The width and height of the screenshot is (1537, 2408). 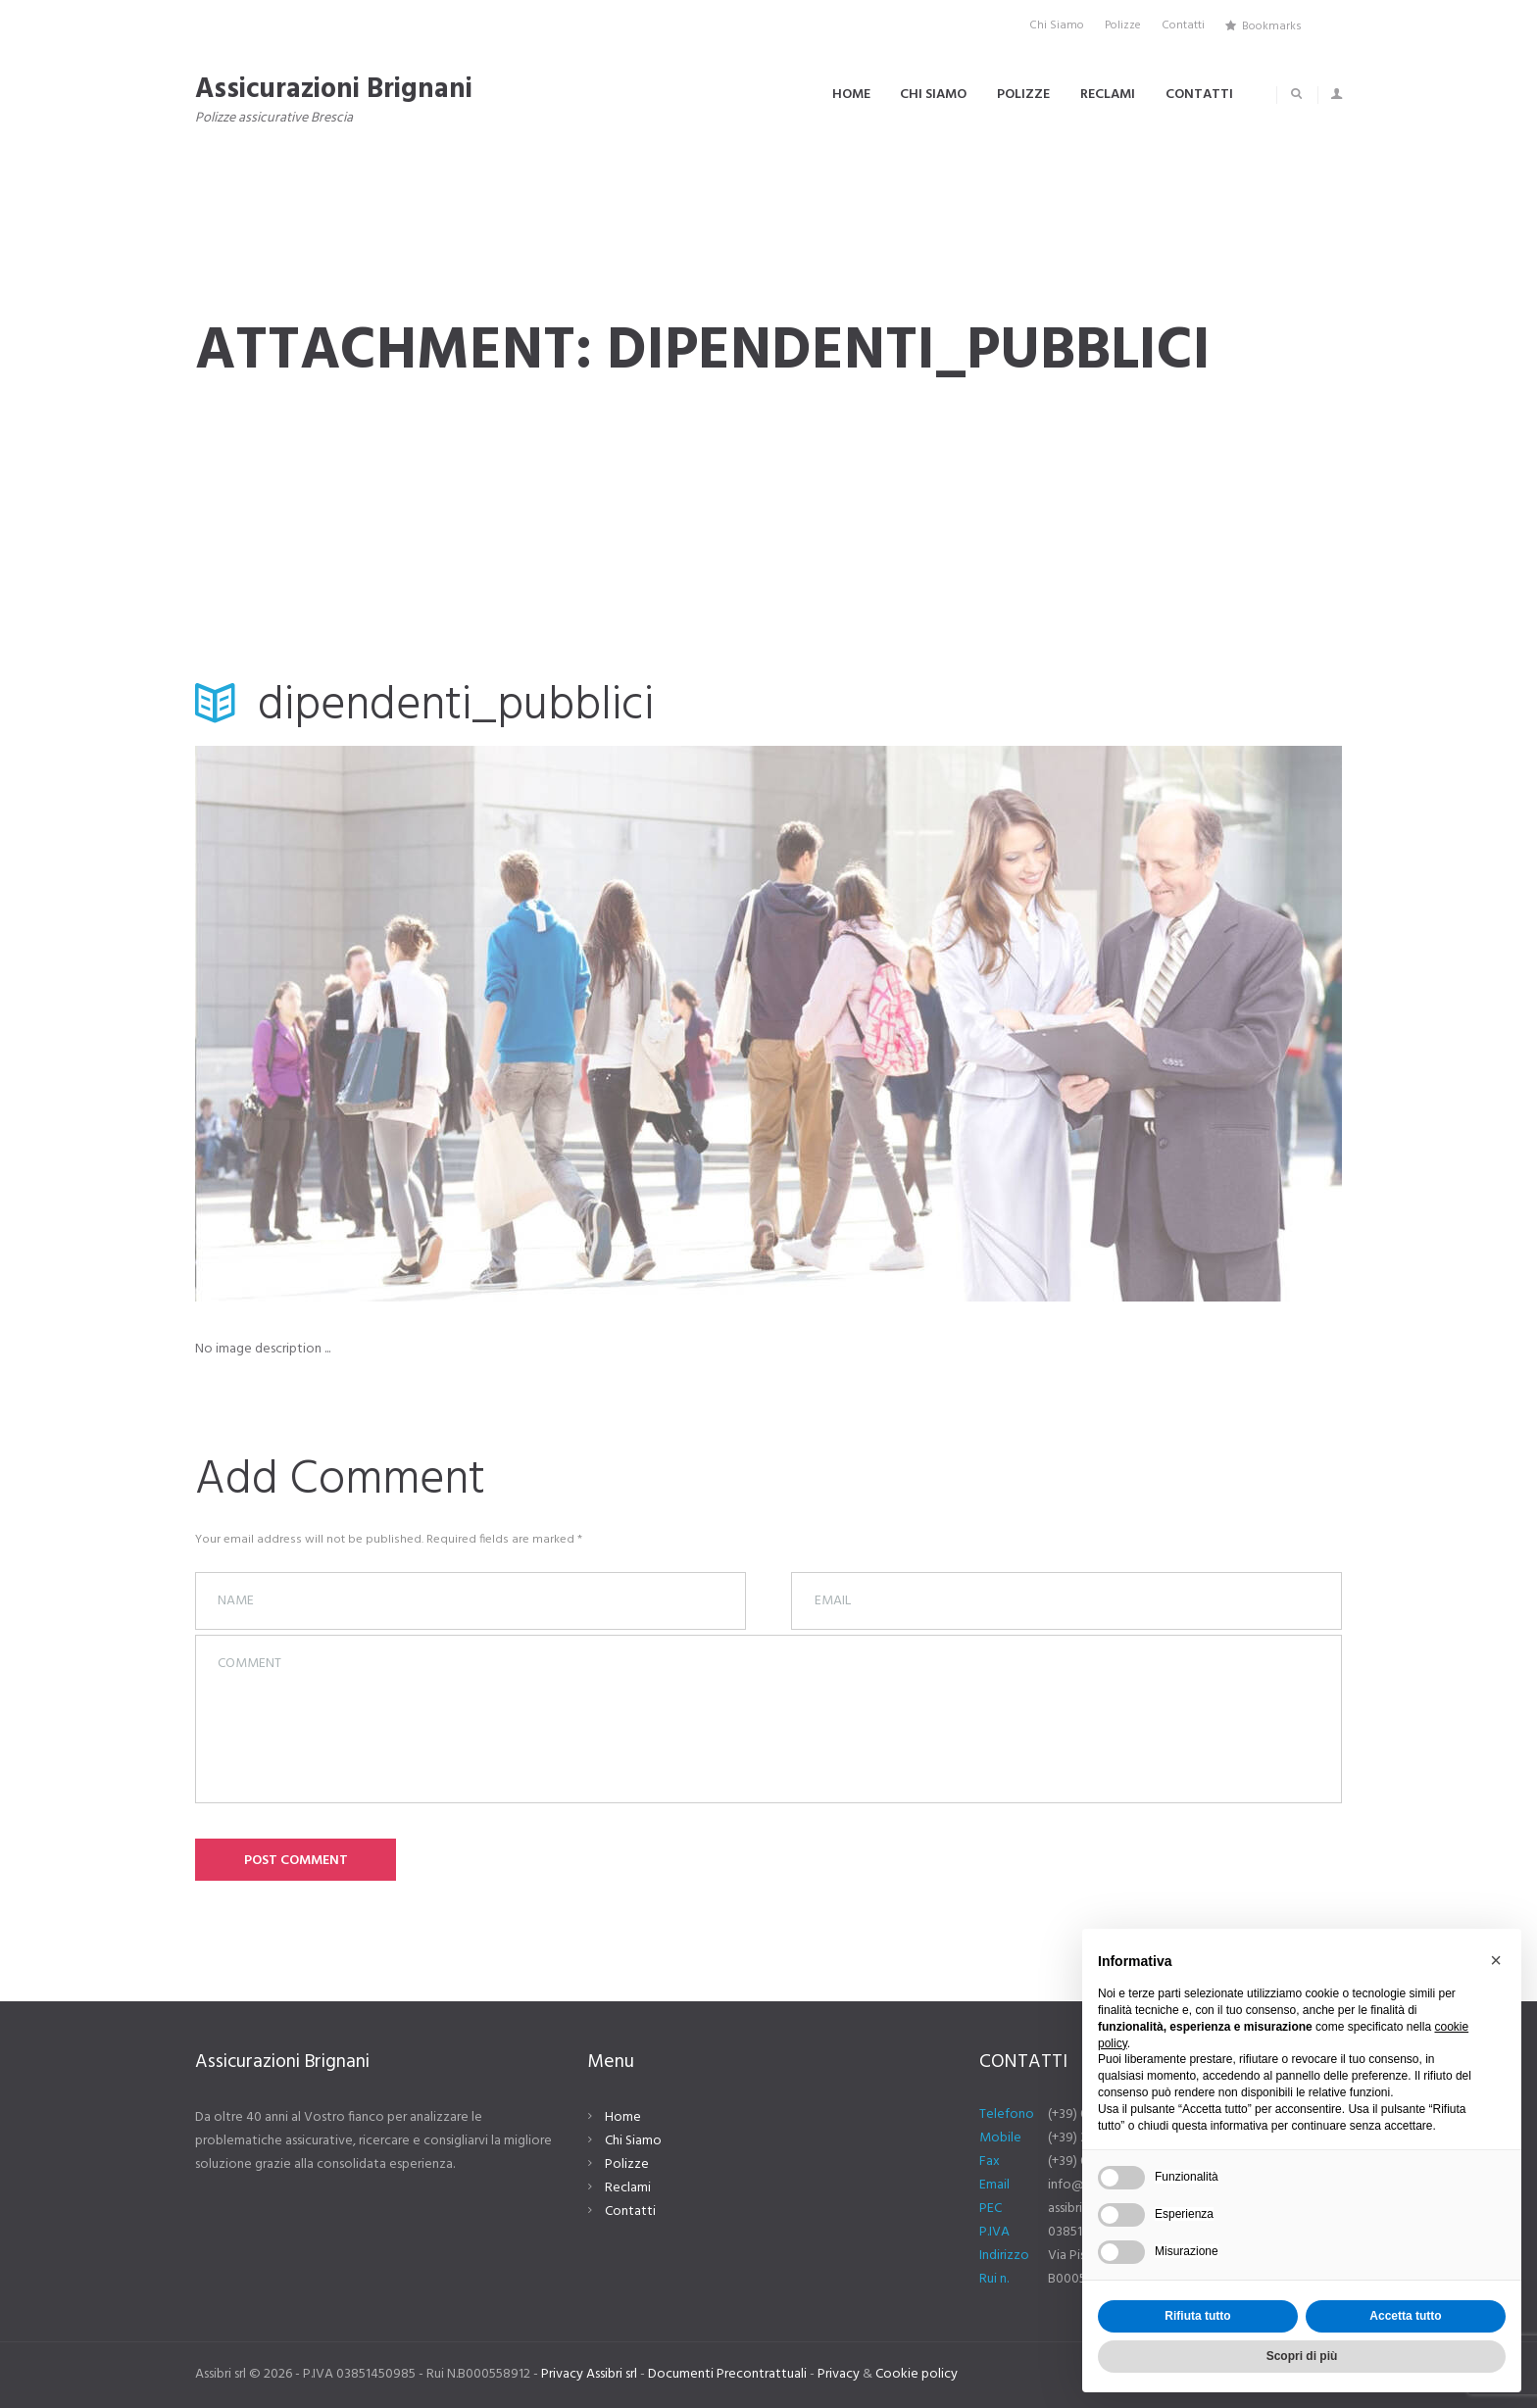 What do you see at coordinates (1405, 2316) in the screenshot?
I see `Accetta tutto [button]` at bounding box center [1405, 2316].